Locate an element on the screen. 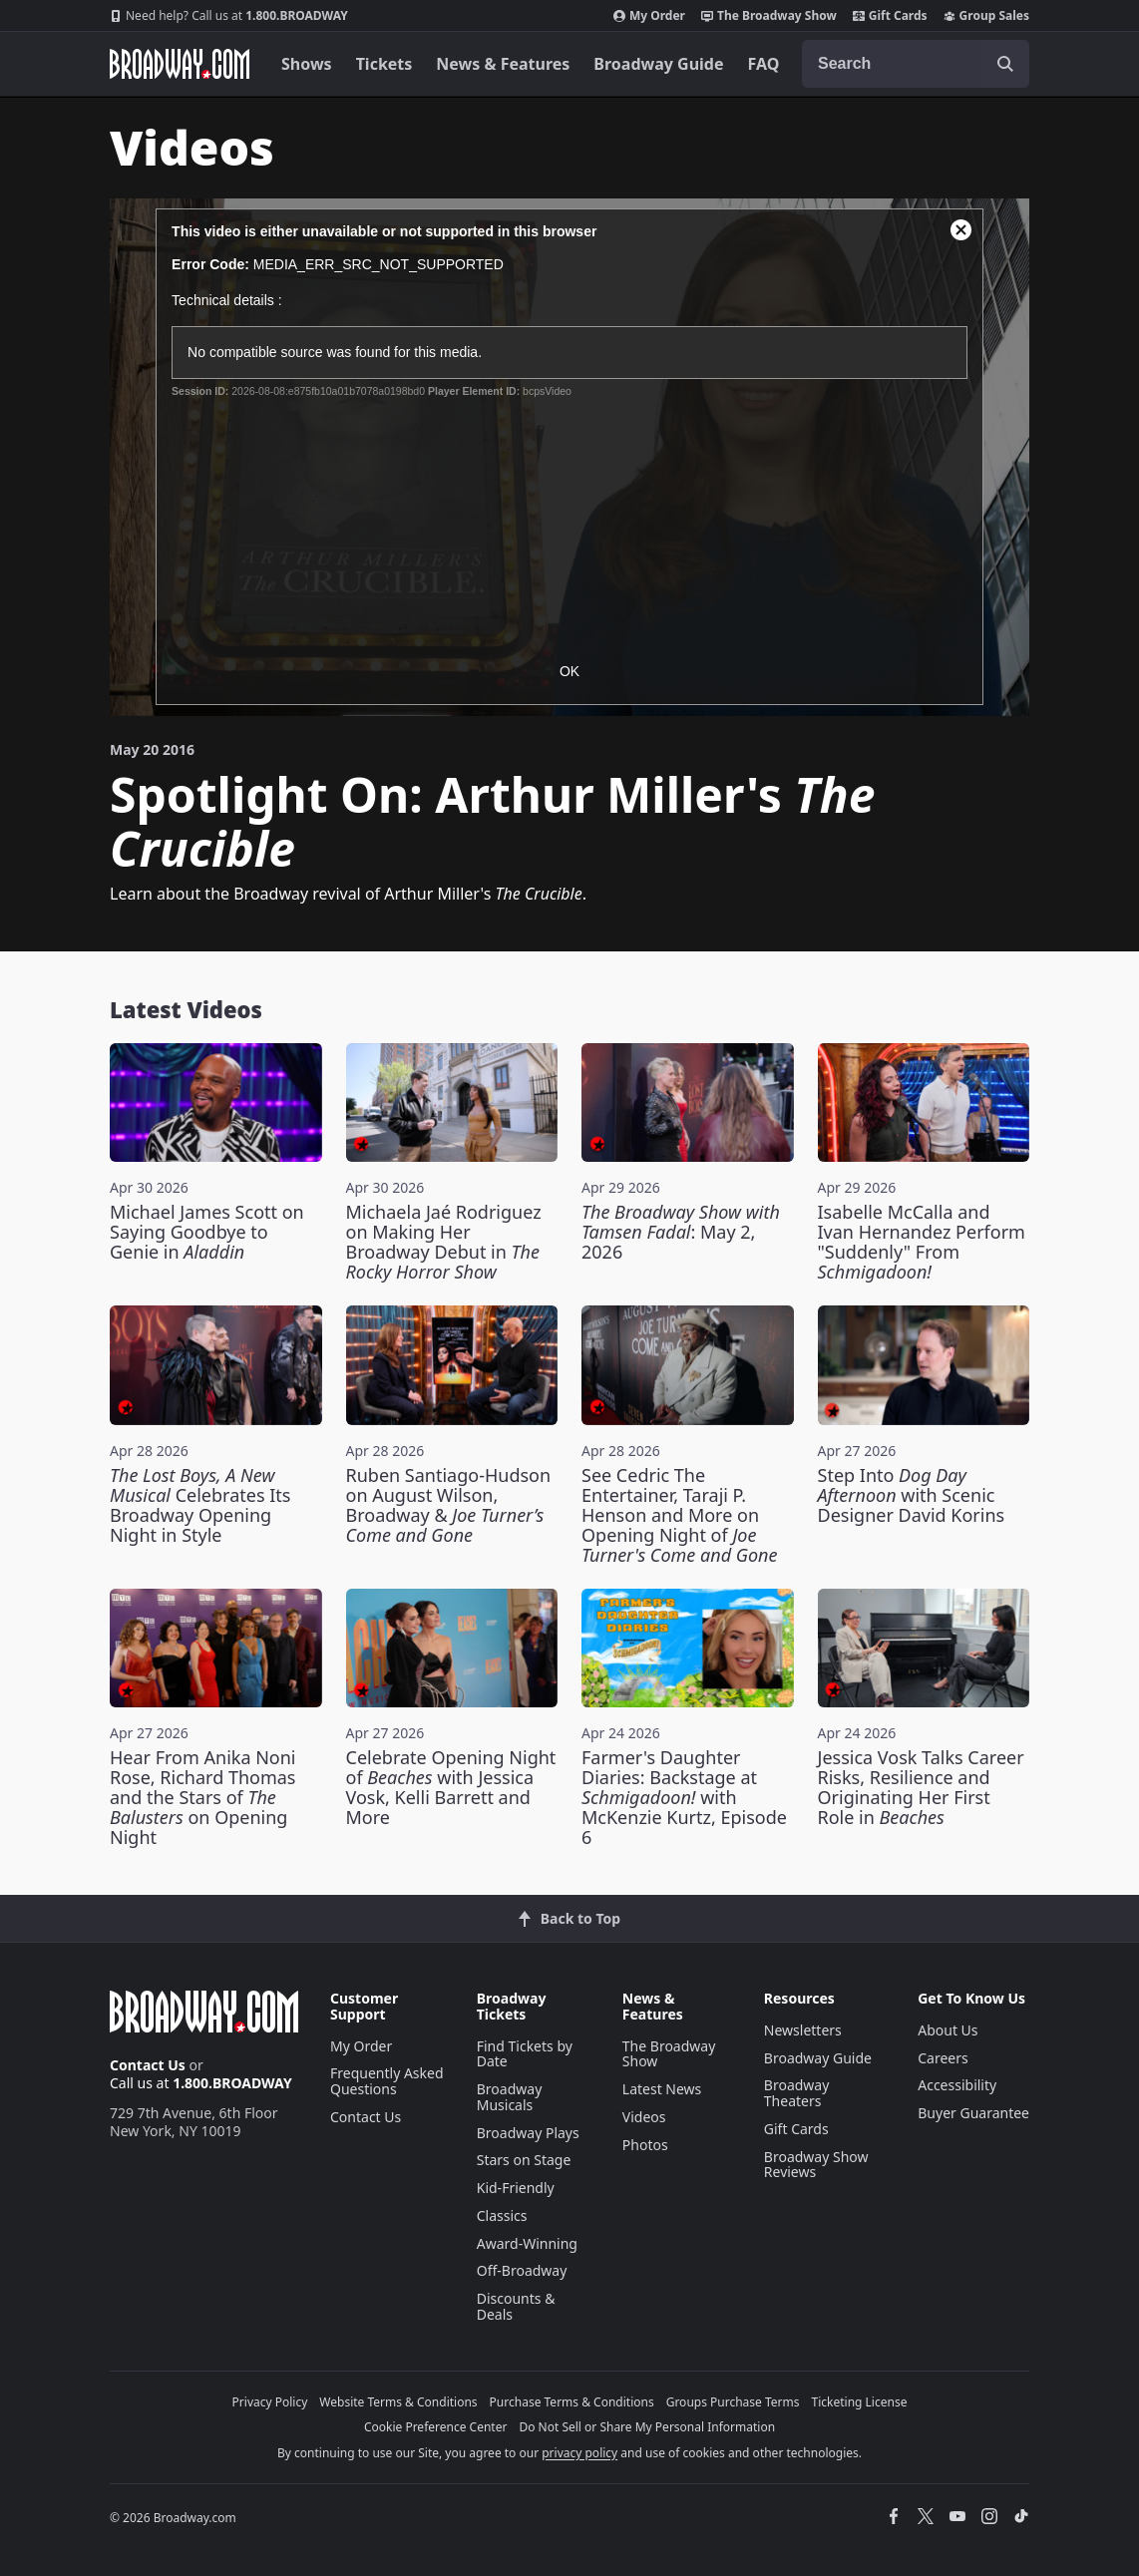  FAQ is located at coordinates (764, 64).